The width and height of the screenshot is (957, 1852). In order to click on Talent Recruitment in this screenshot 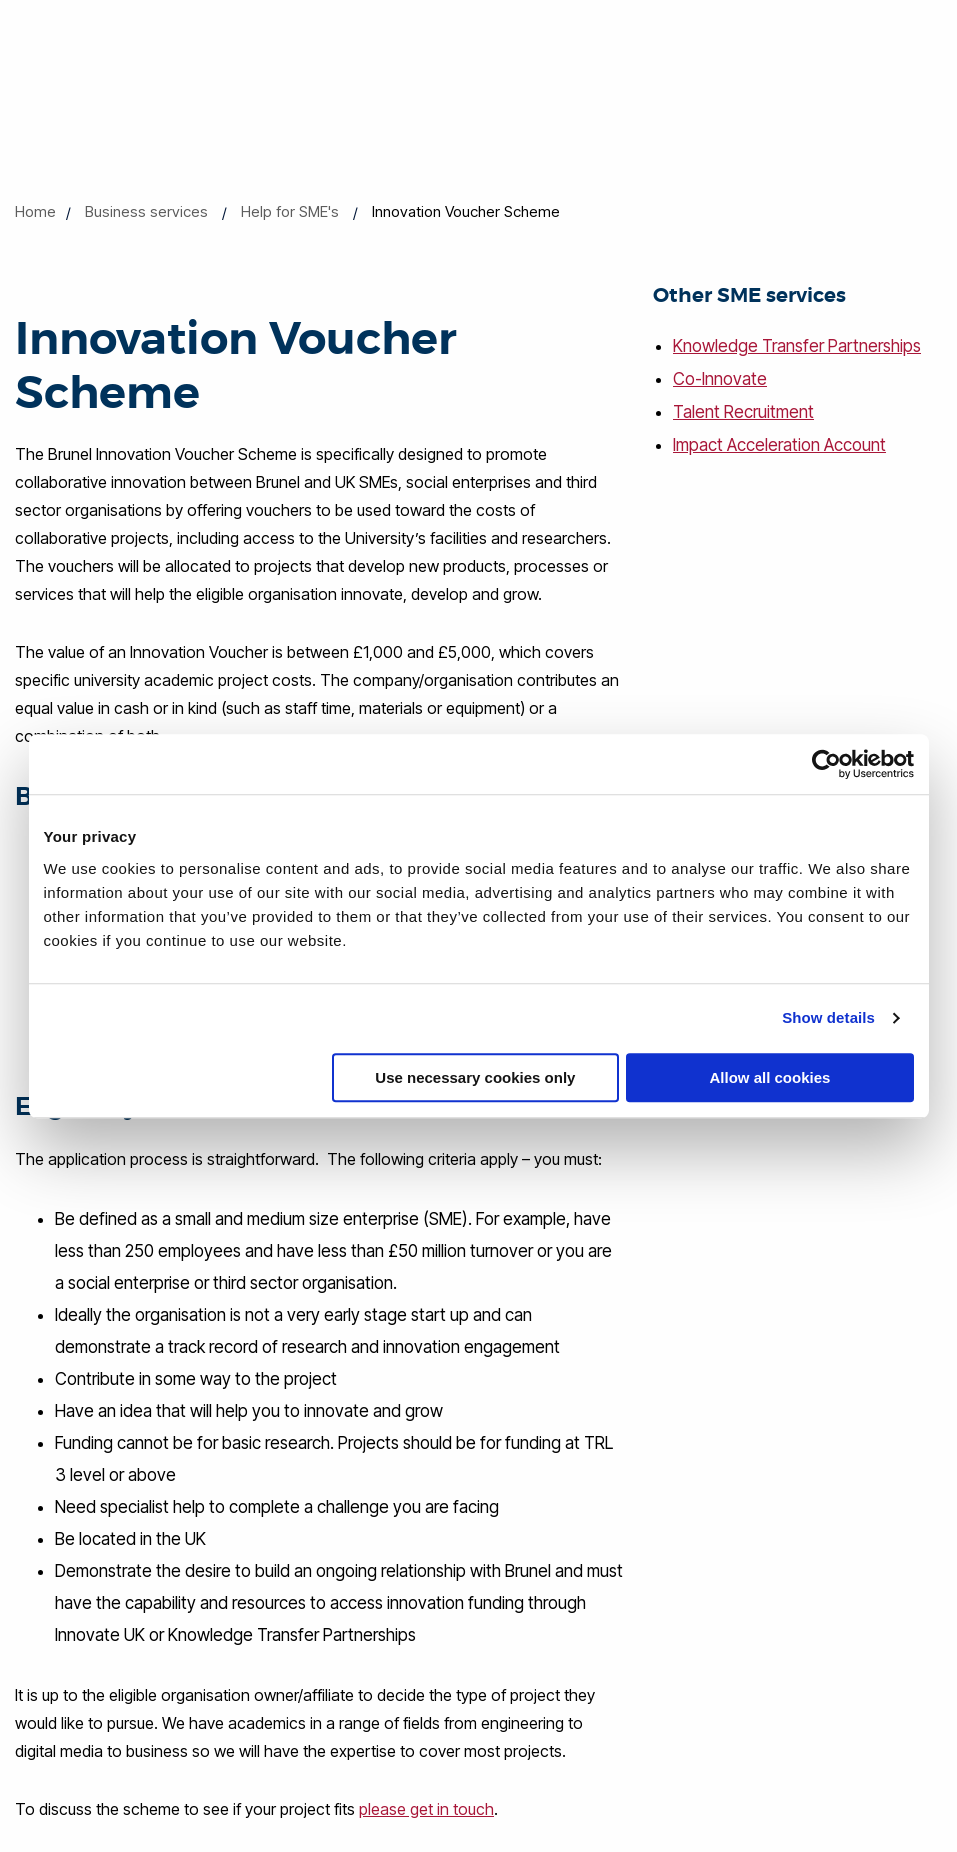, I will do `click(743, 410)`.